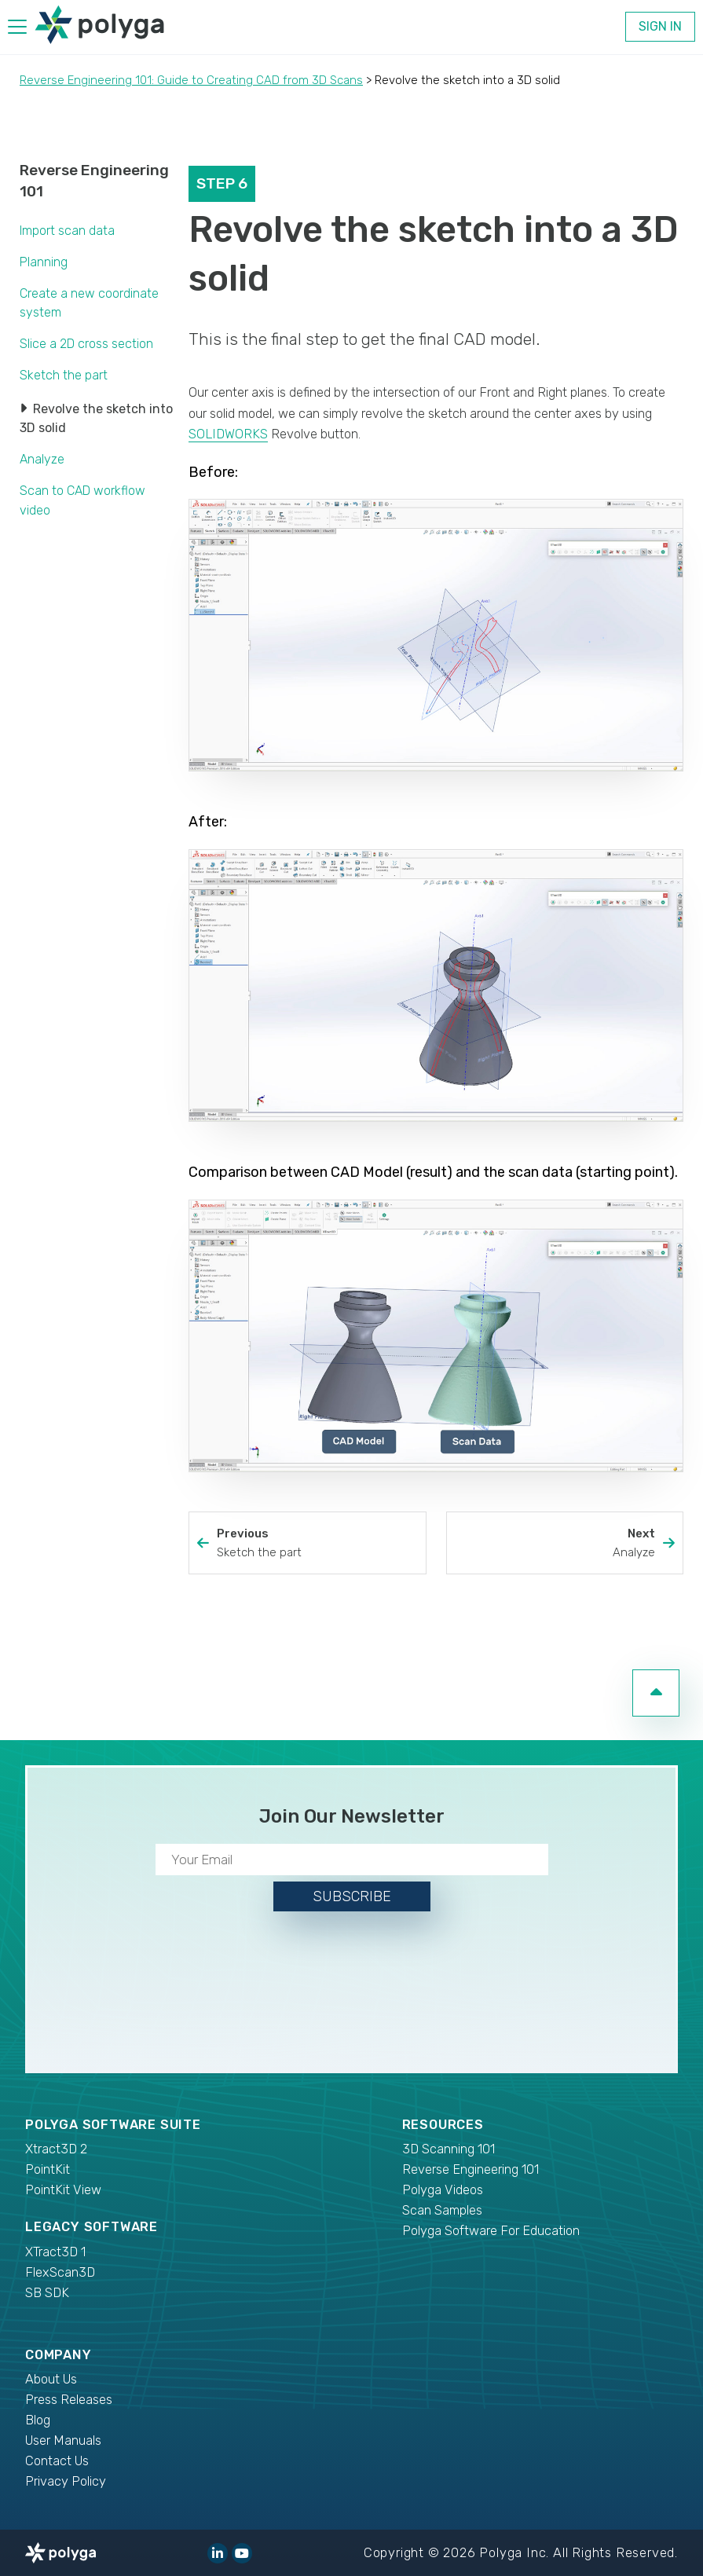 This screenshot has width=703, height=2576. I want to click on SB SDK, so click(47, 2292).